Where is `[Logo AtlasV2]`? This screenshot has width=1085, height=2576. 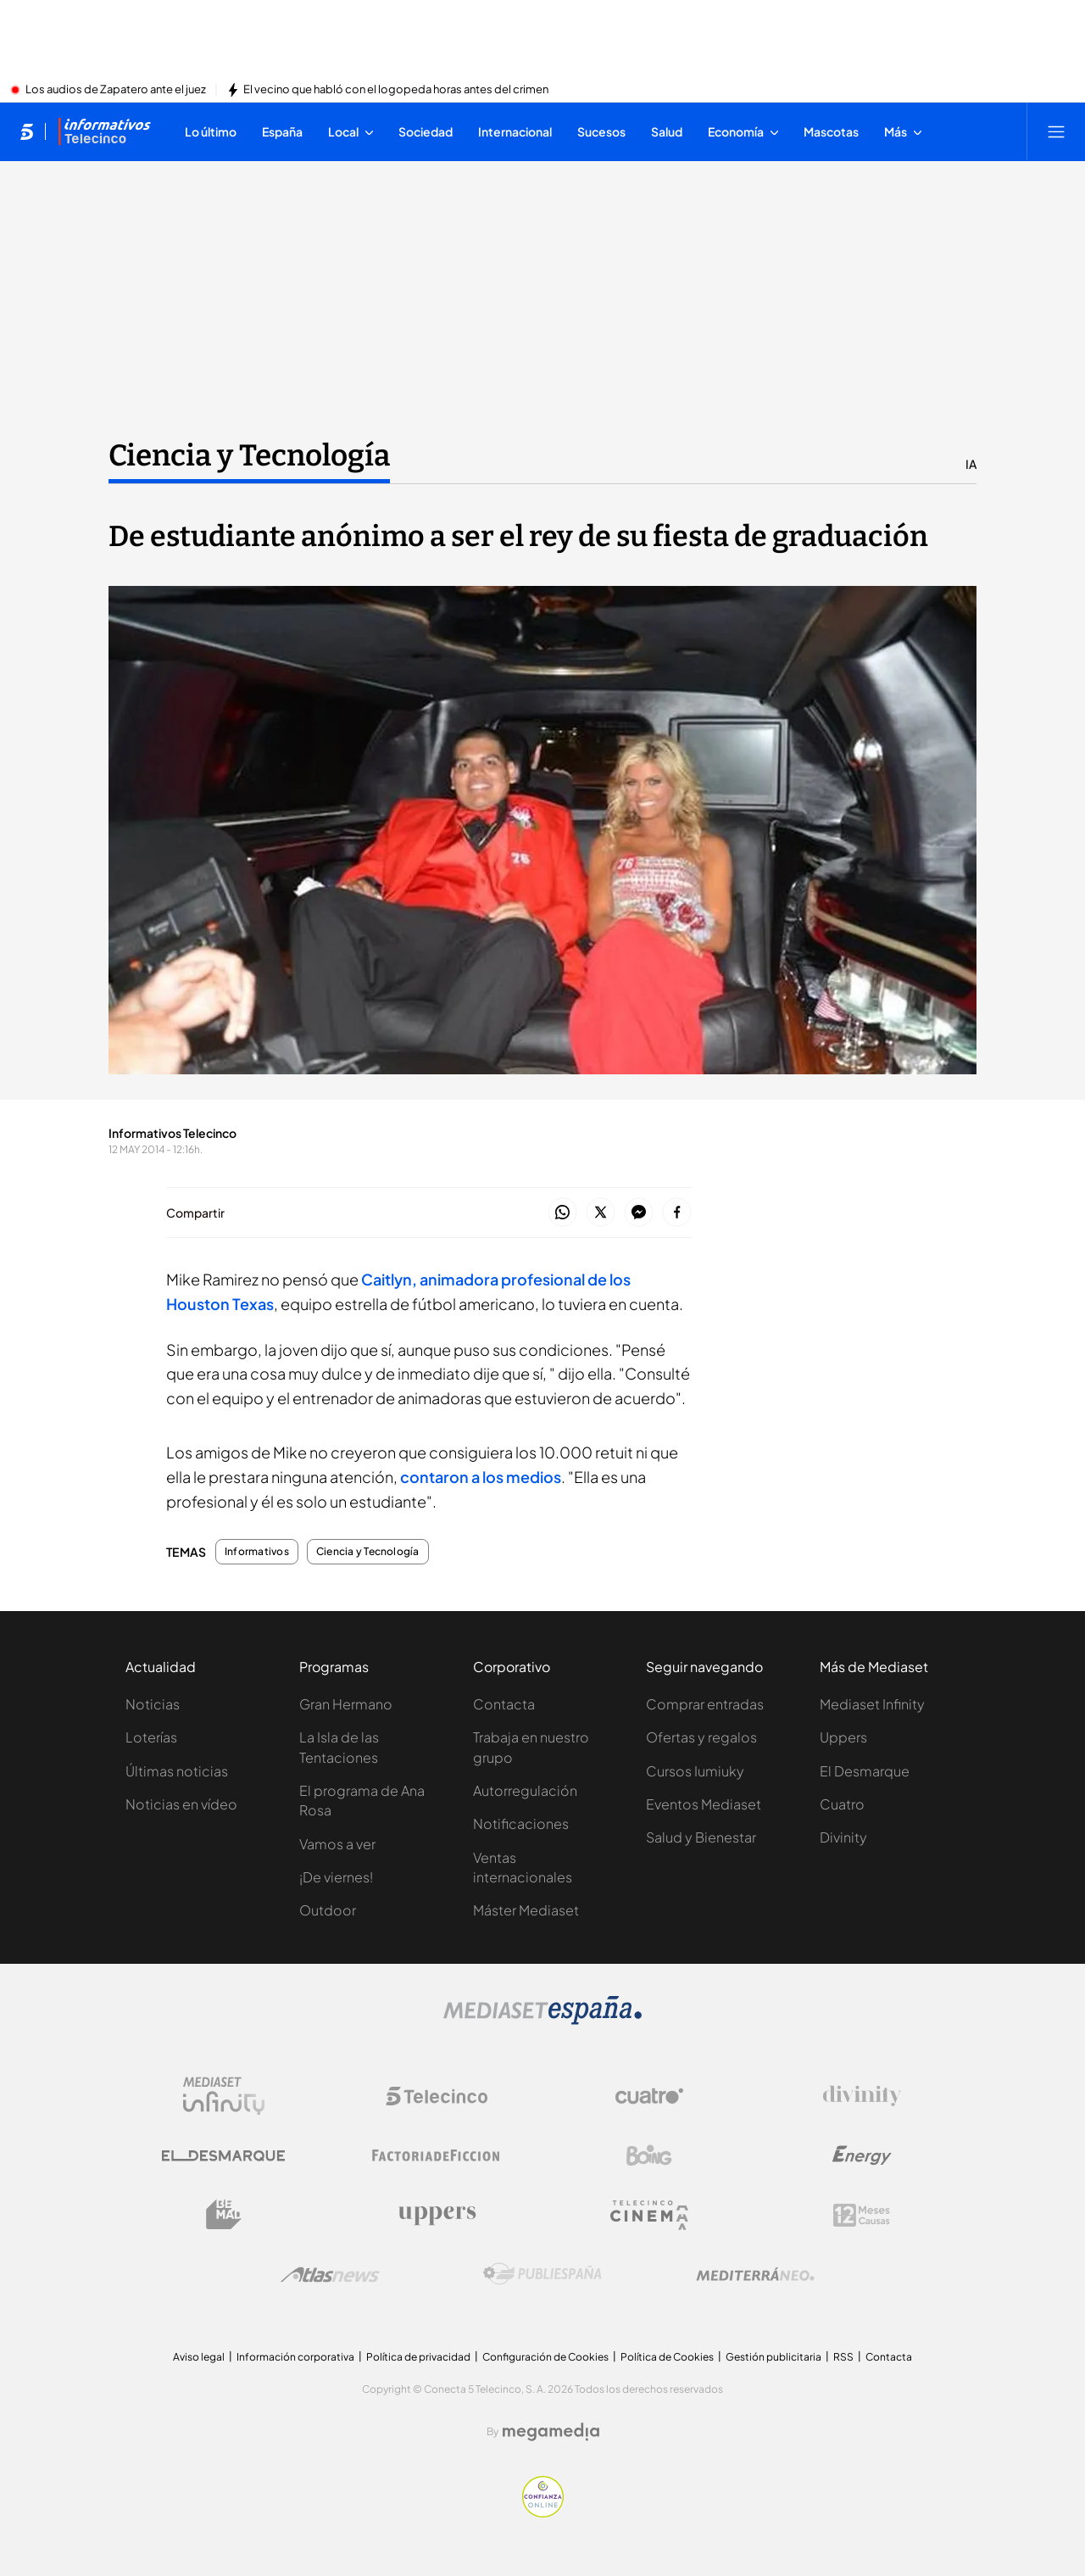
[Logo AtlasV2] is located at coordinates (330, 2275).